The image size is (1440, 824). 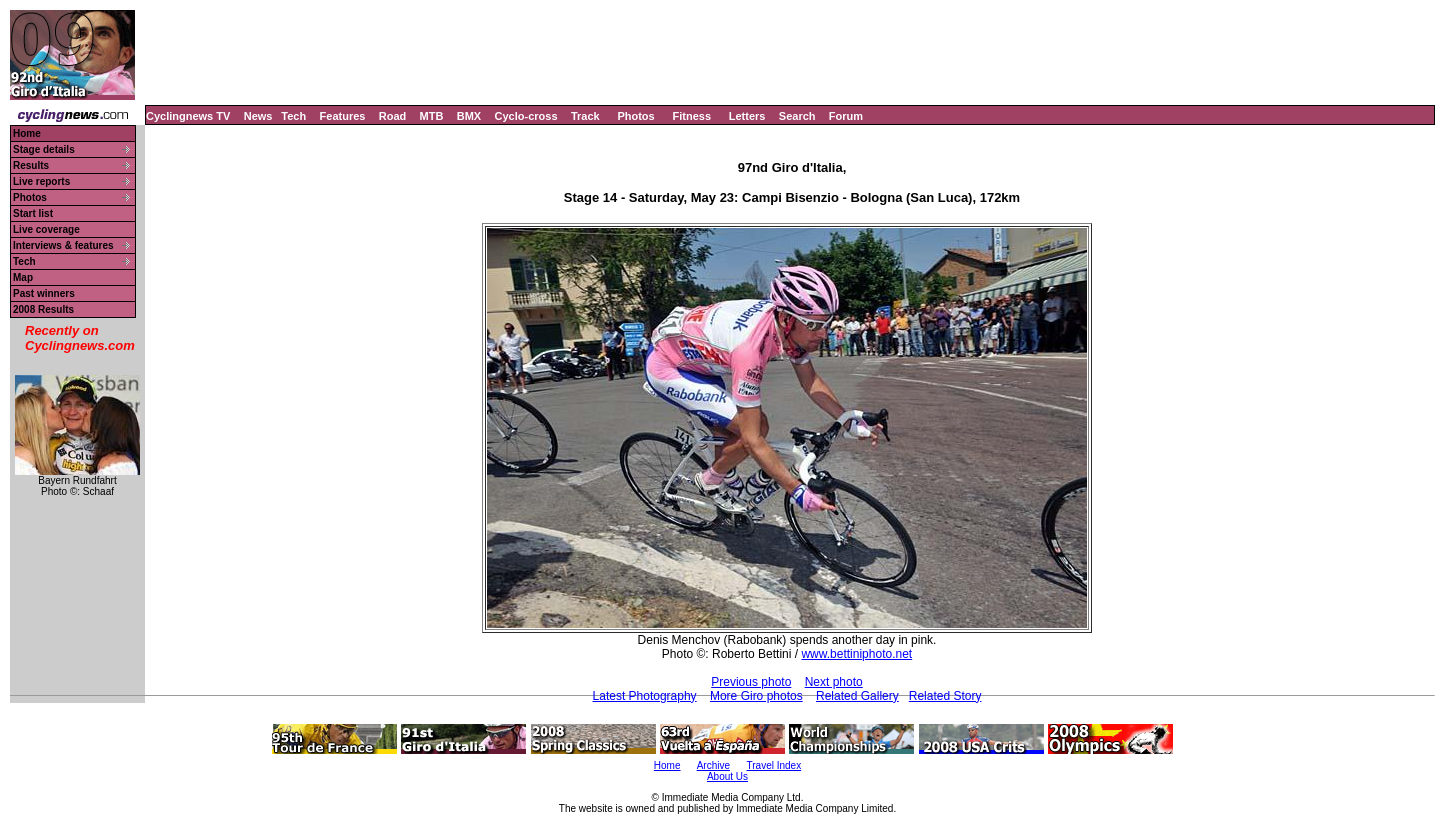 I want to click on Cyclingnews TV, so click(x=188, y=116).